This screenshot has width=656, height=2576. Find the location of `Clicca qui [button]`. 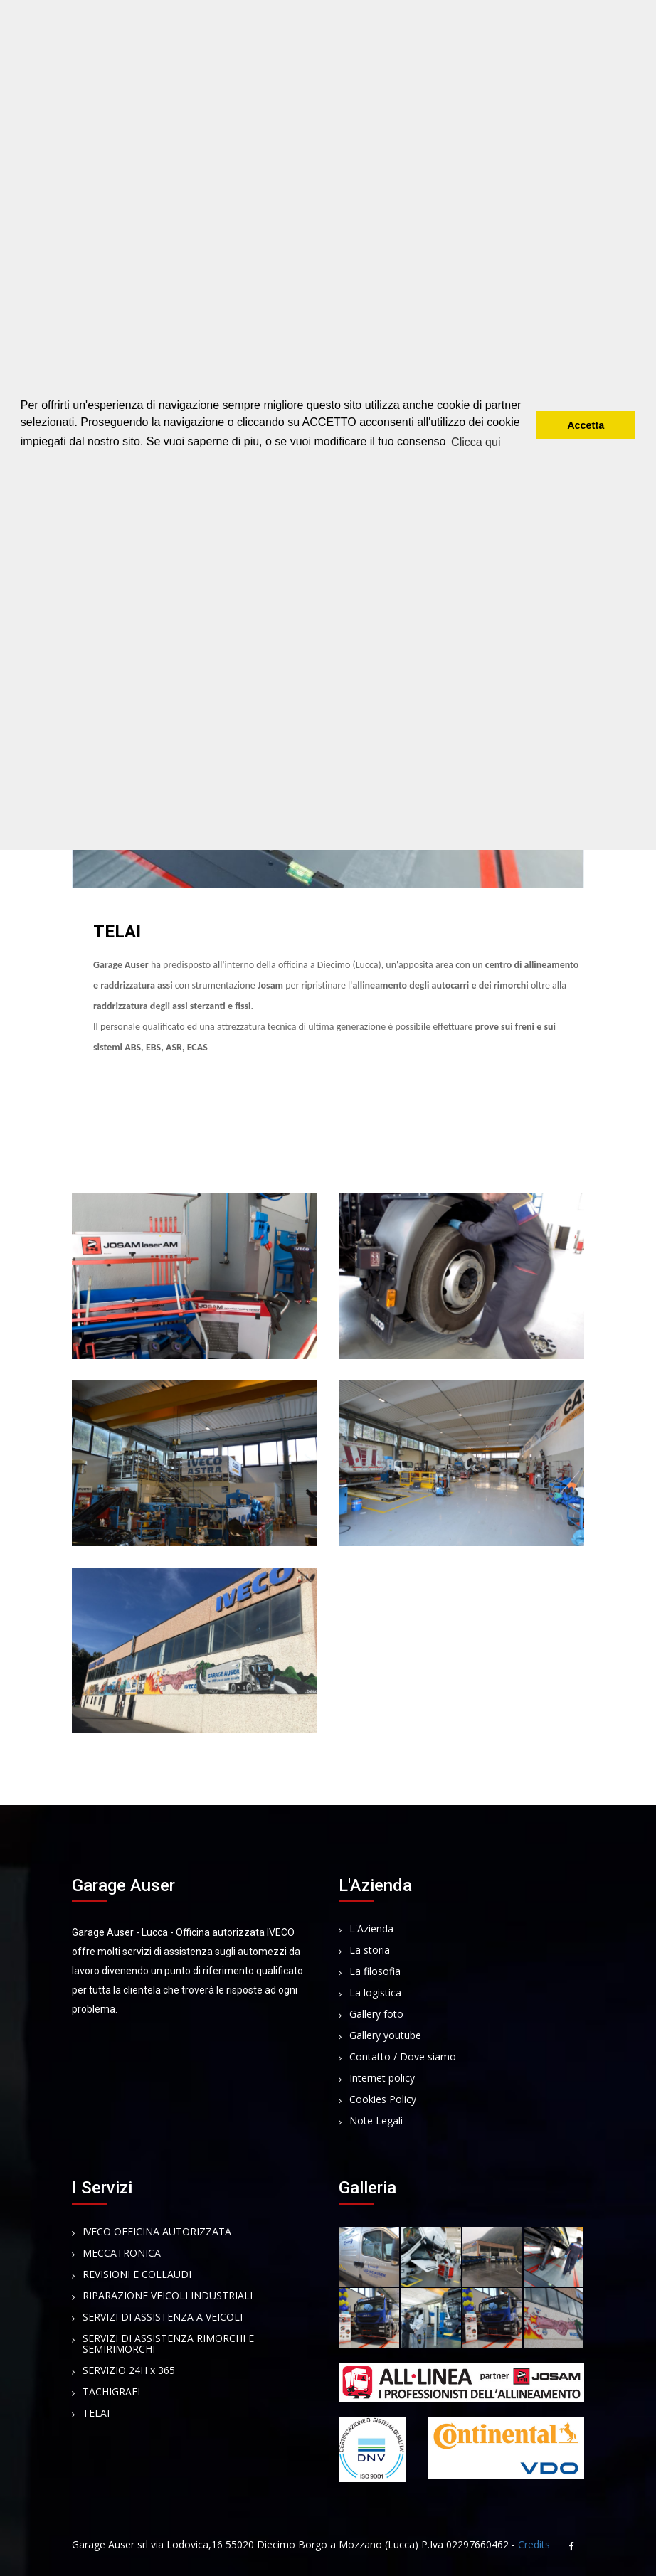

Clicca qui [button] is located at coordinates (475, 442).